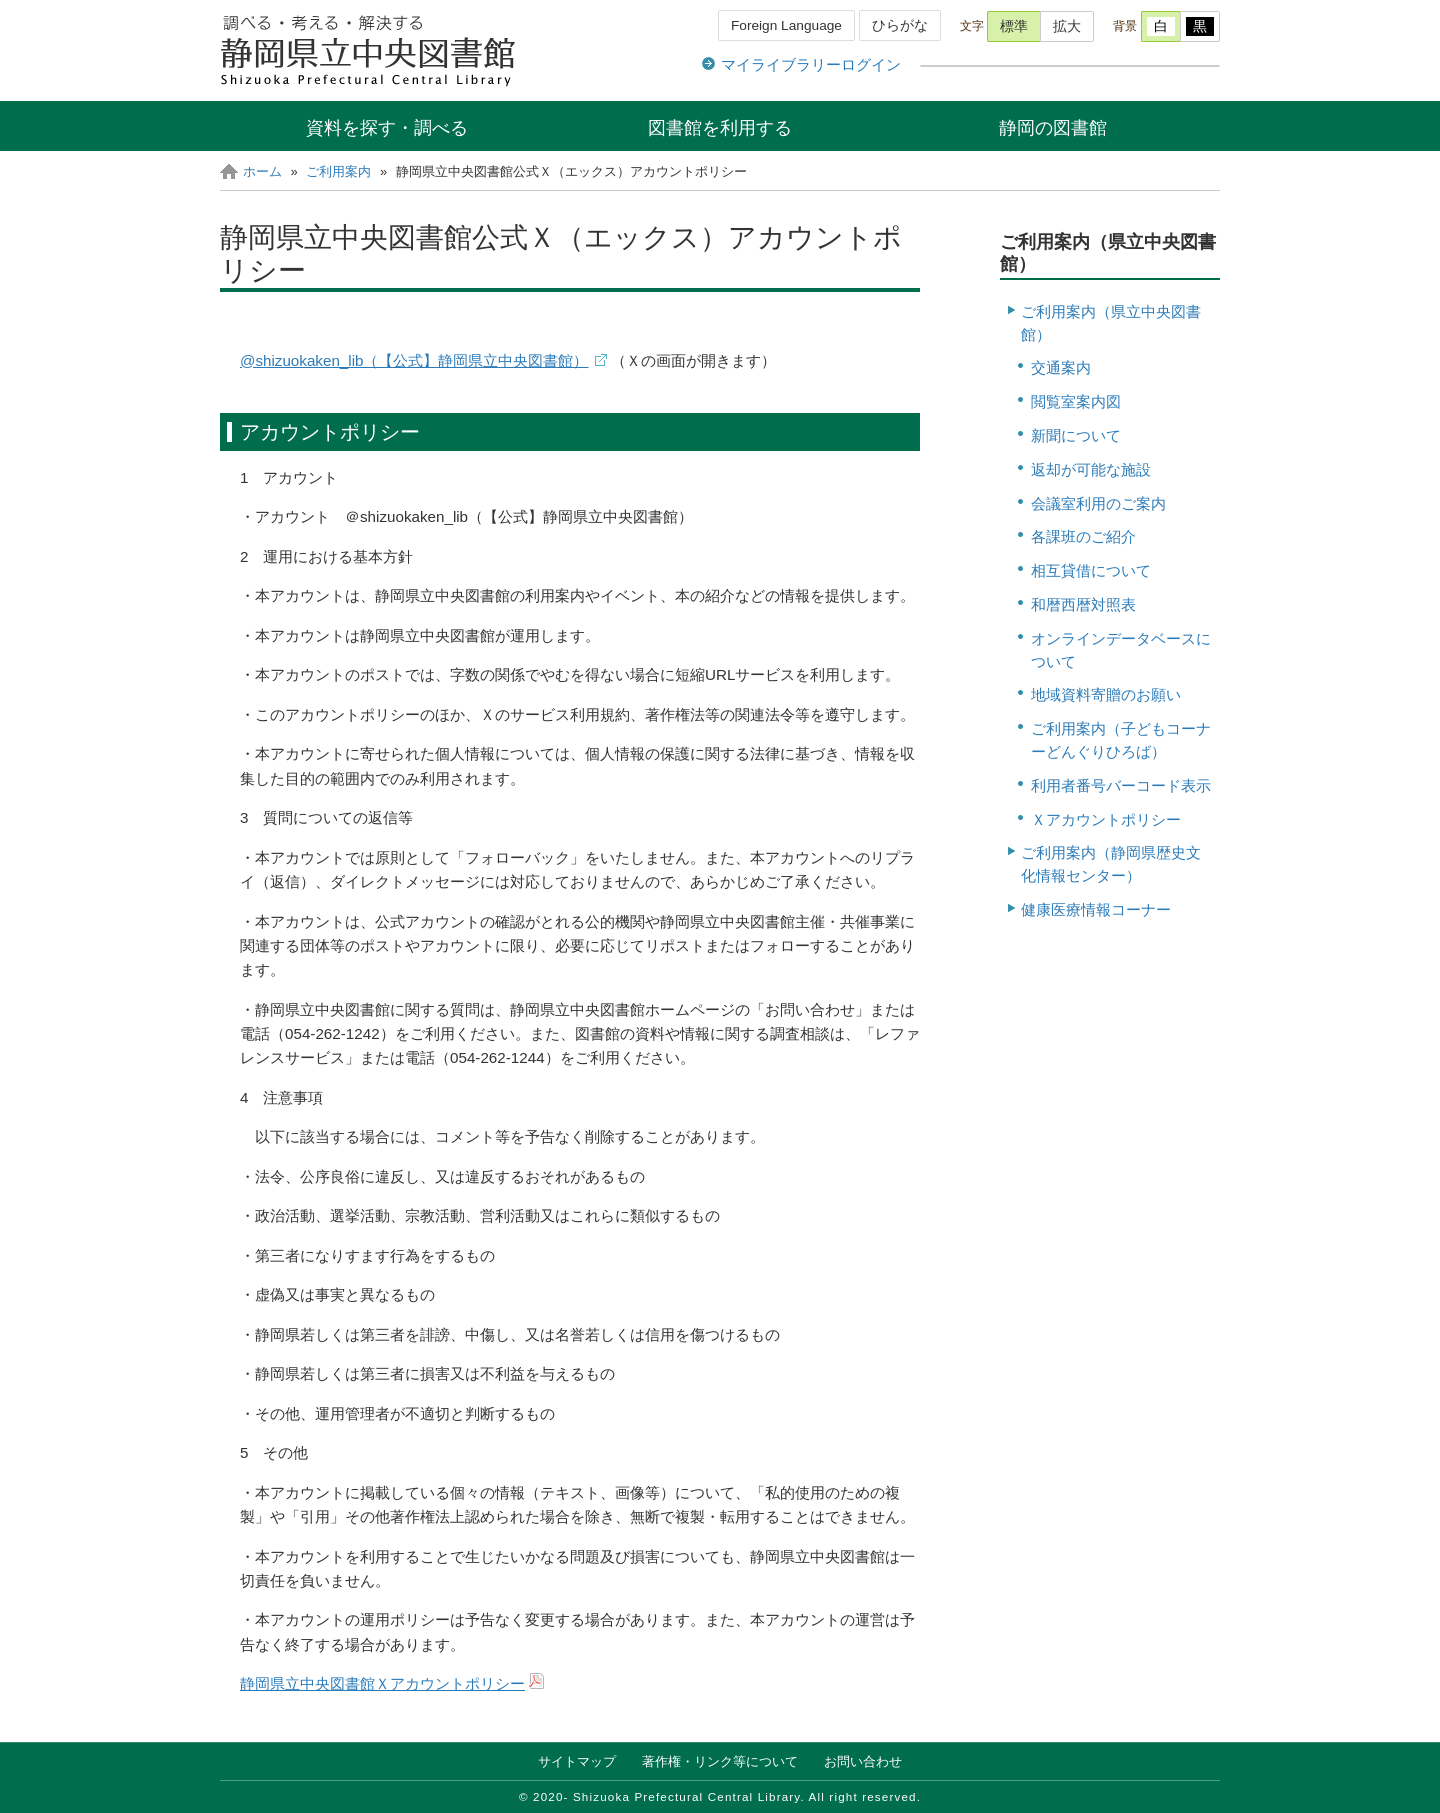 The image size is (1440, 1813). Describe the element at coordinates (1111, 323) in the screenshot. I see `ご利用案内（県立中央図書館）` at that location.